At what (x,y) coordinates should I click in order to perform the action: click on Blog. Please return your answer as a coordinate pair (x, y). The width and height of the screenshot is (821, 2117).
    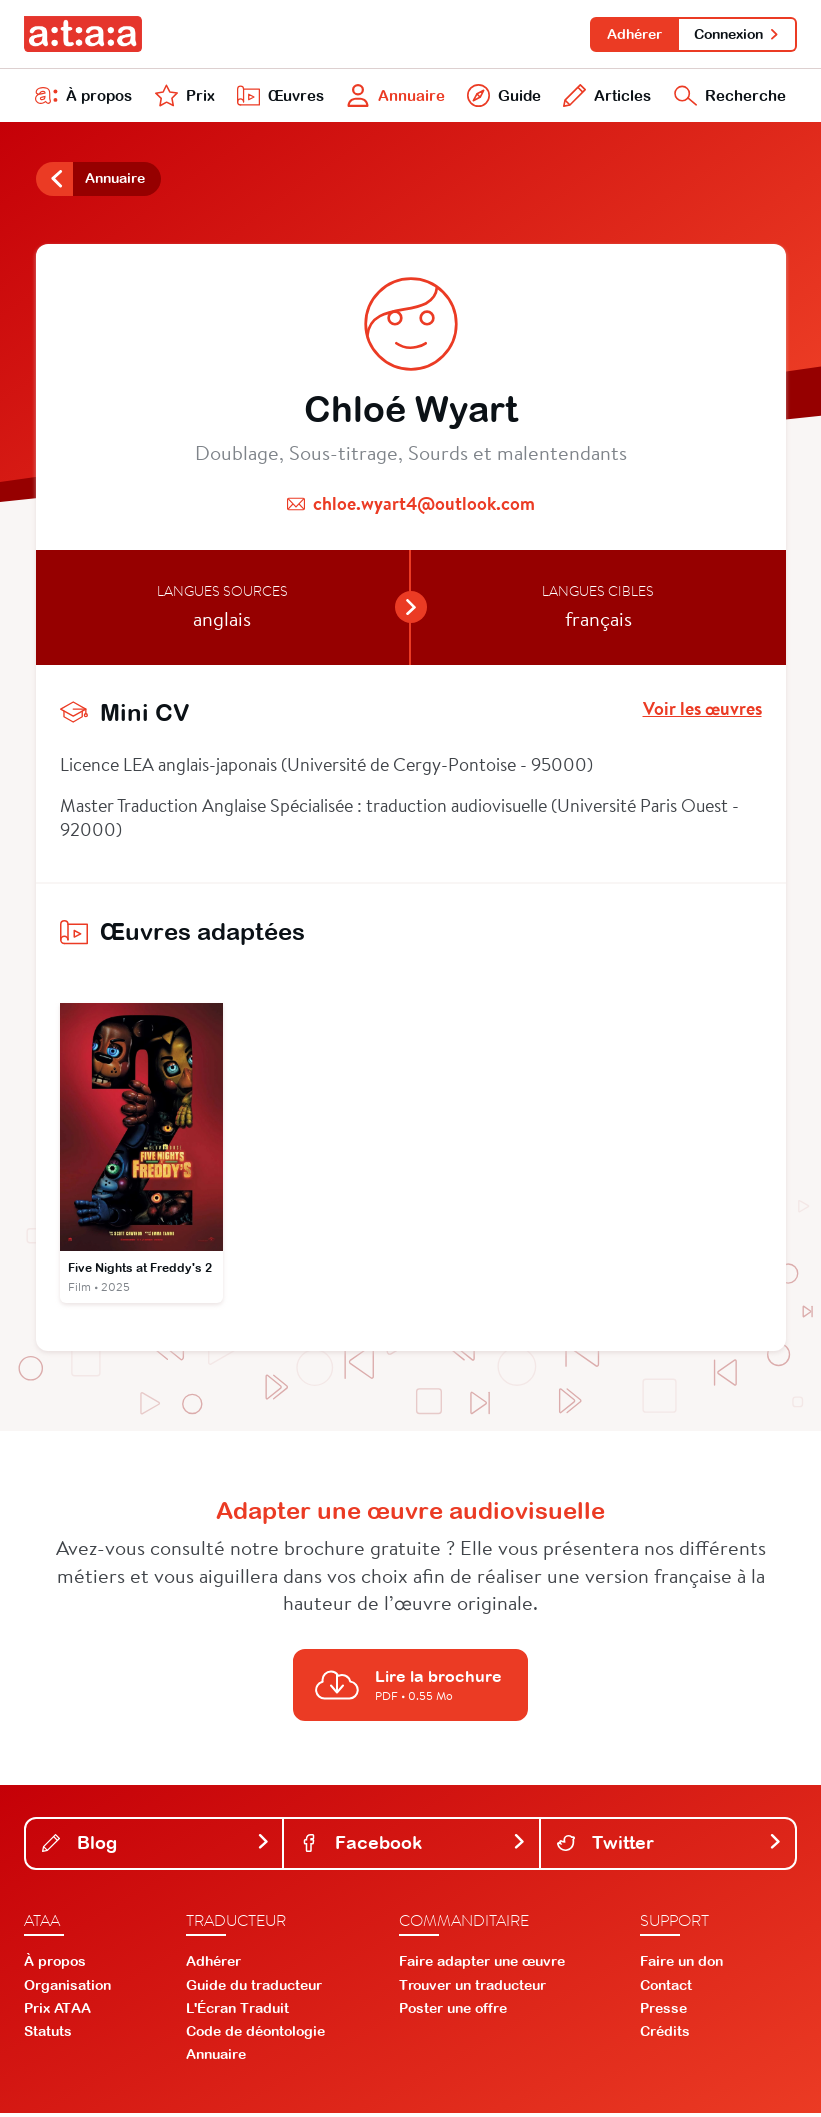
    Looking at the image, I should click on (156, 1846).